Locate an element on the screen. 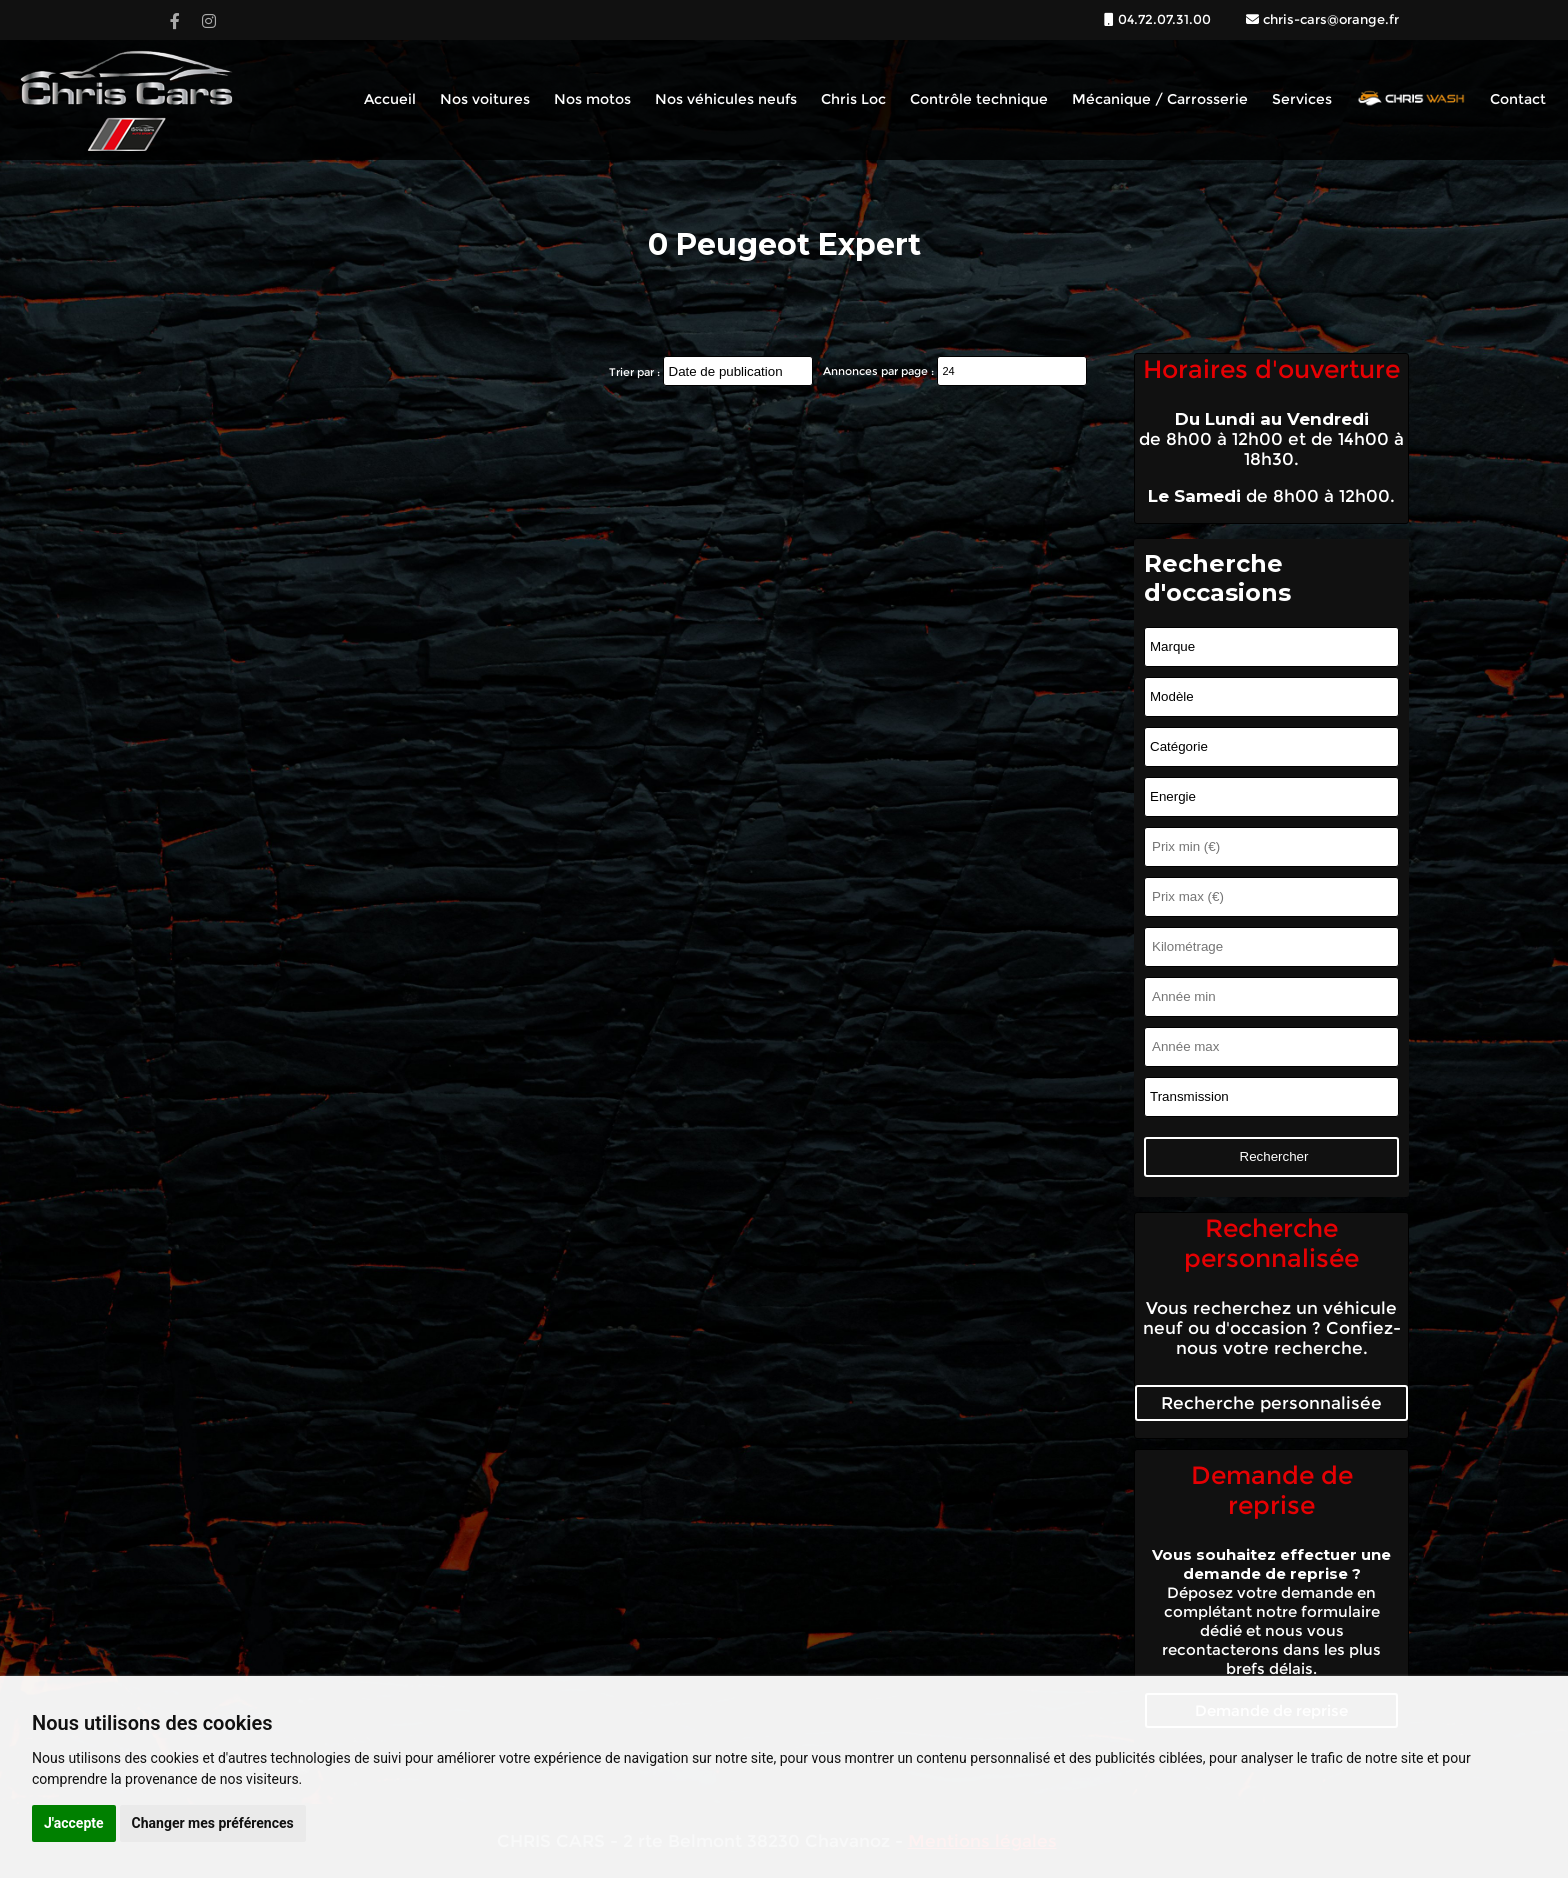 This screenshot has width=1568, height=1878. Services is located at coordinates (1302, 99).